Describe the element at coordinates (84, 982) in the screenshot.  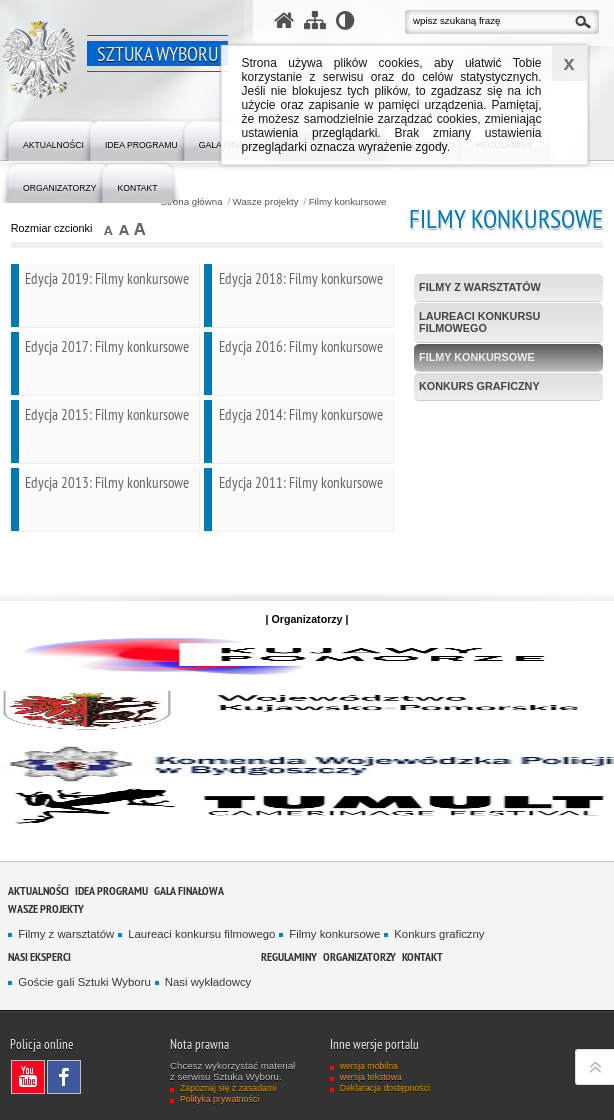
I see `Goście gali Sztuki Wyboru` at that location.